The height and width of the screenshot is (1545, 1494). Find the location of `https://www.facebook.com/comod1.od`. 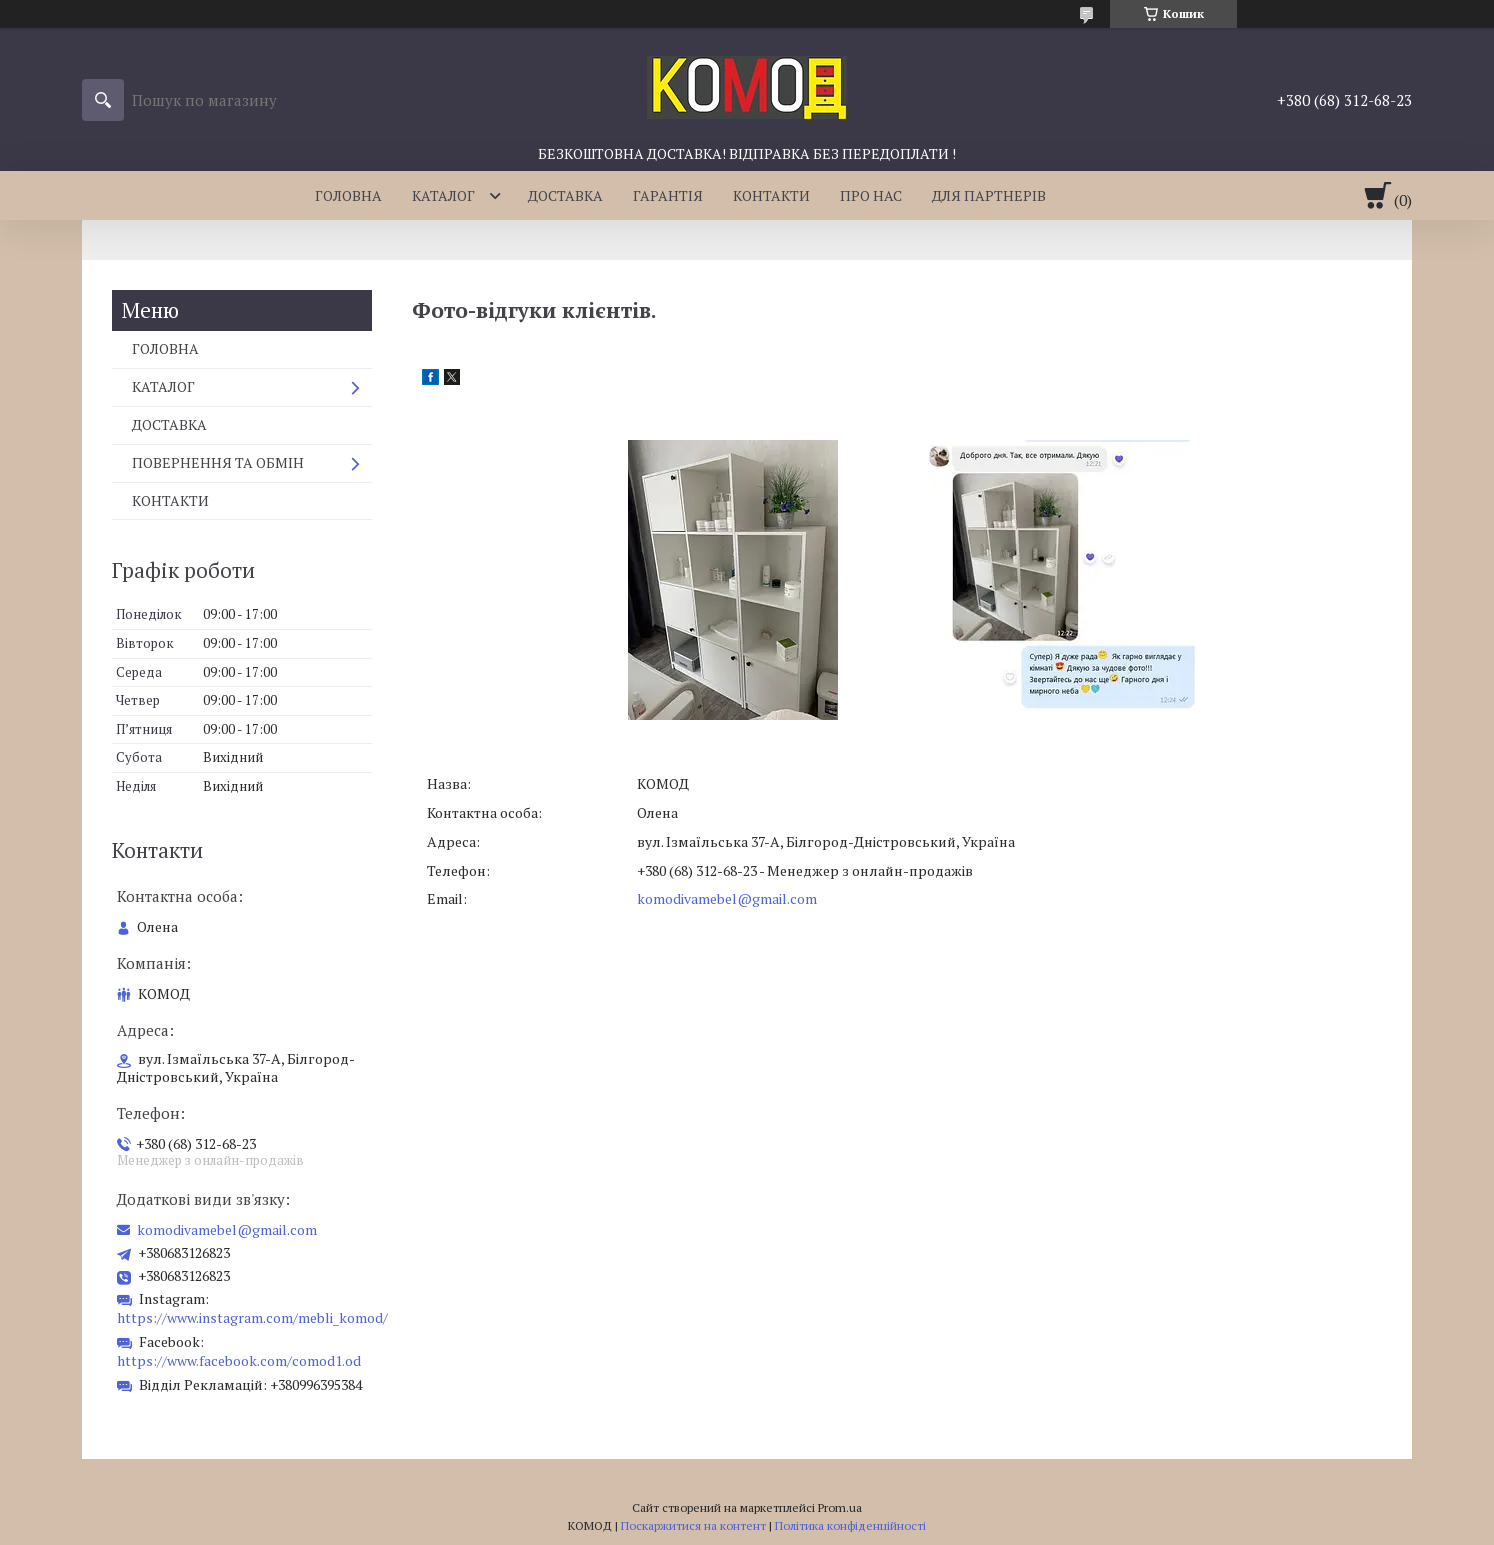

https://www.facebook.com/comod1.od is located at coordinates (239, 1360).